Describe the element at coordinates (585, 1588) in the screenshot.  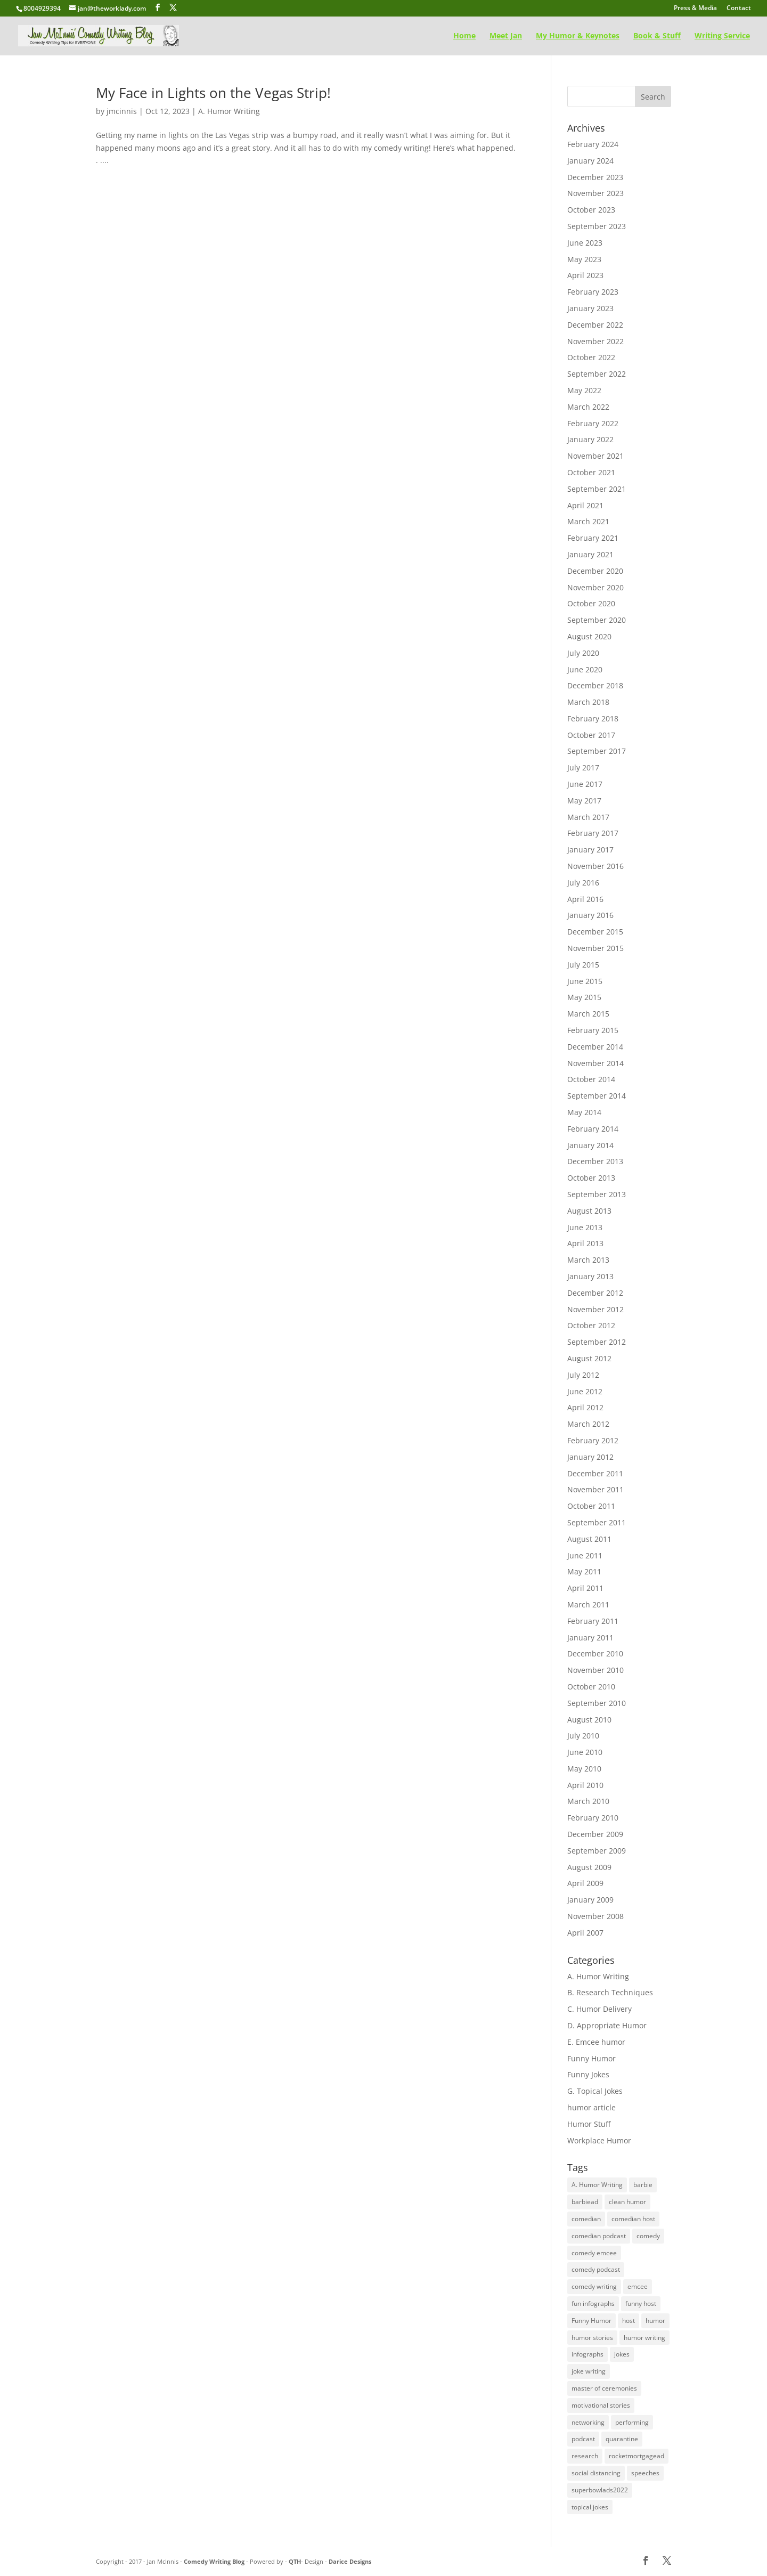
I see `April 2011` at that location.